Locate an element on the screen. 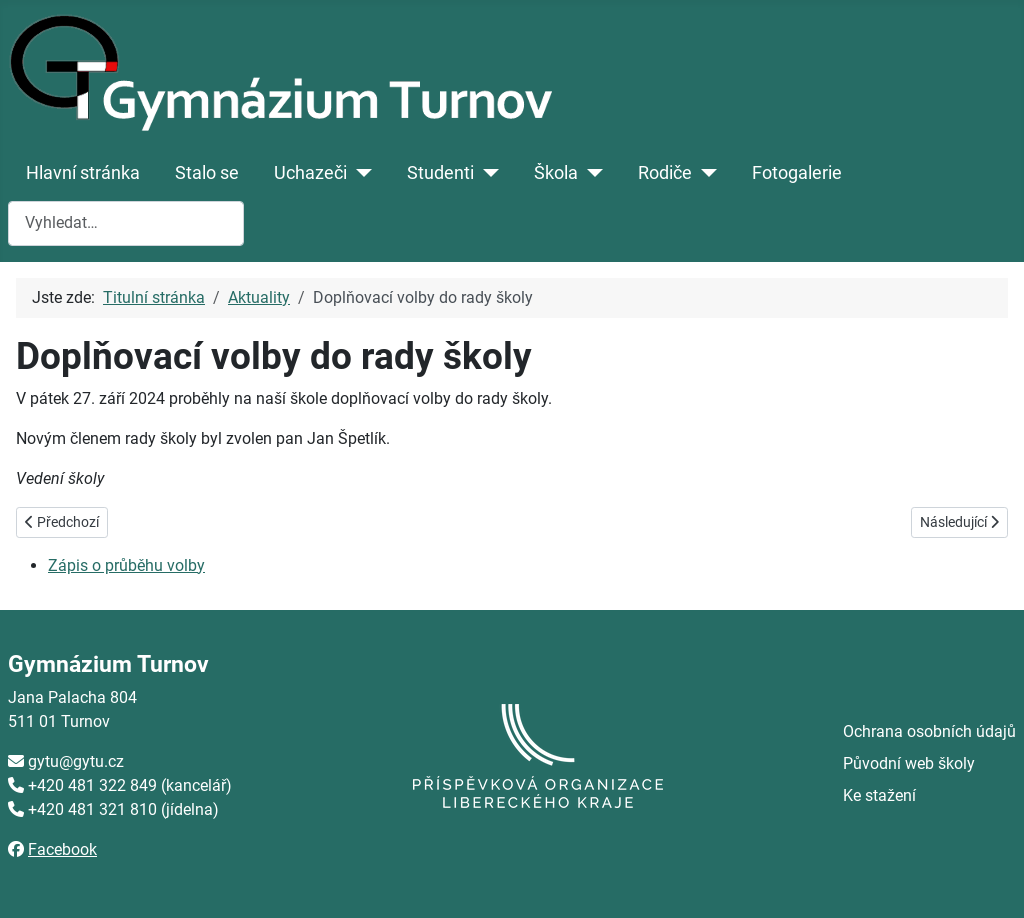 The image size is (1024, 918). Studenti is located at coordinates (440, 173).